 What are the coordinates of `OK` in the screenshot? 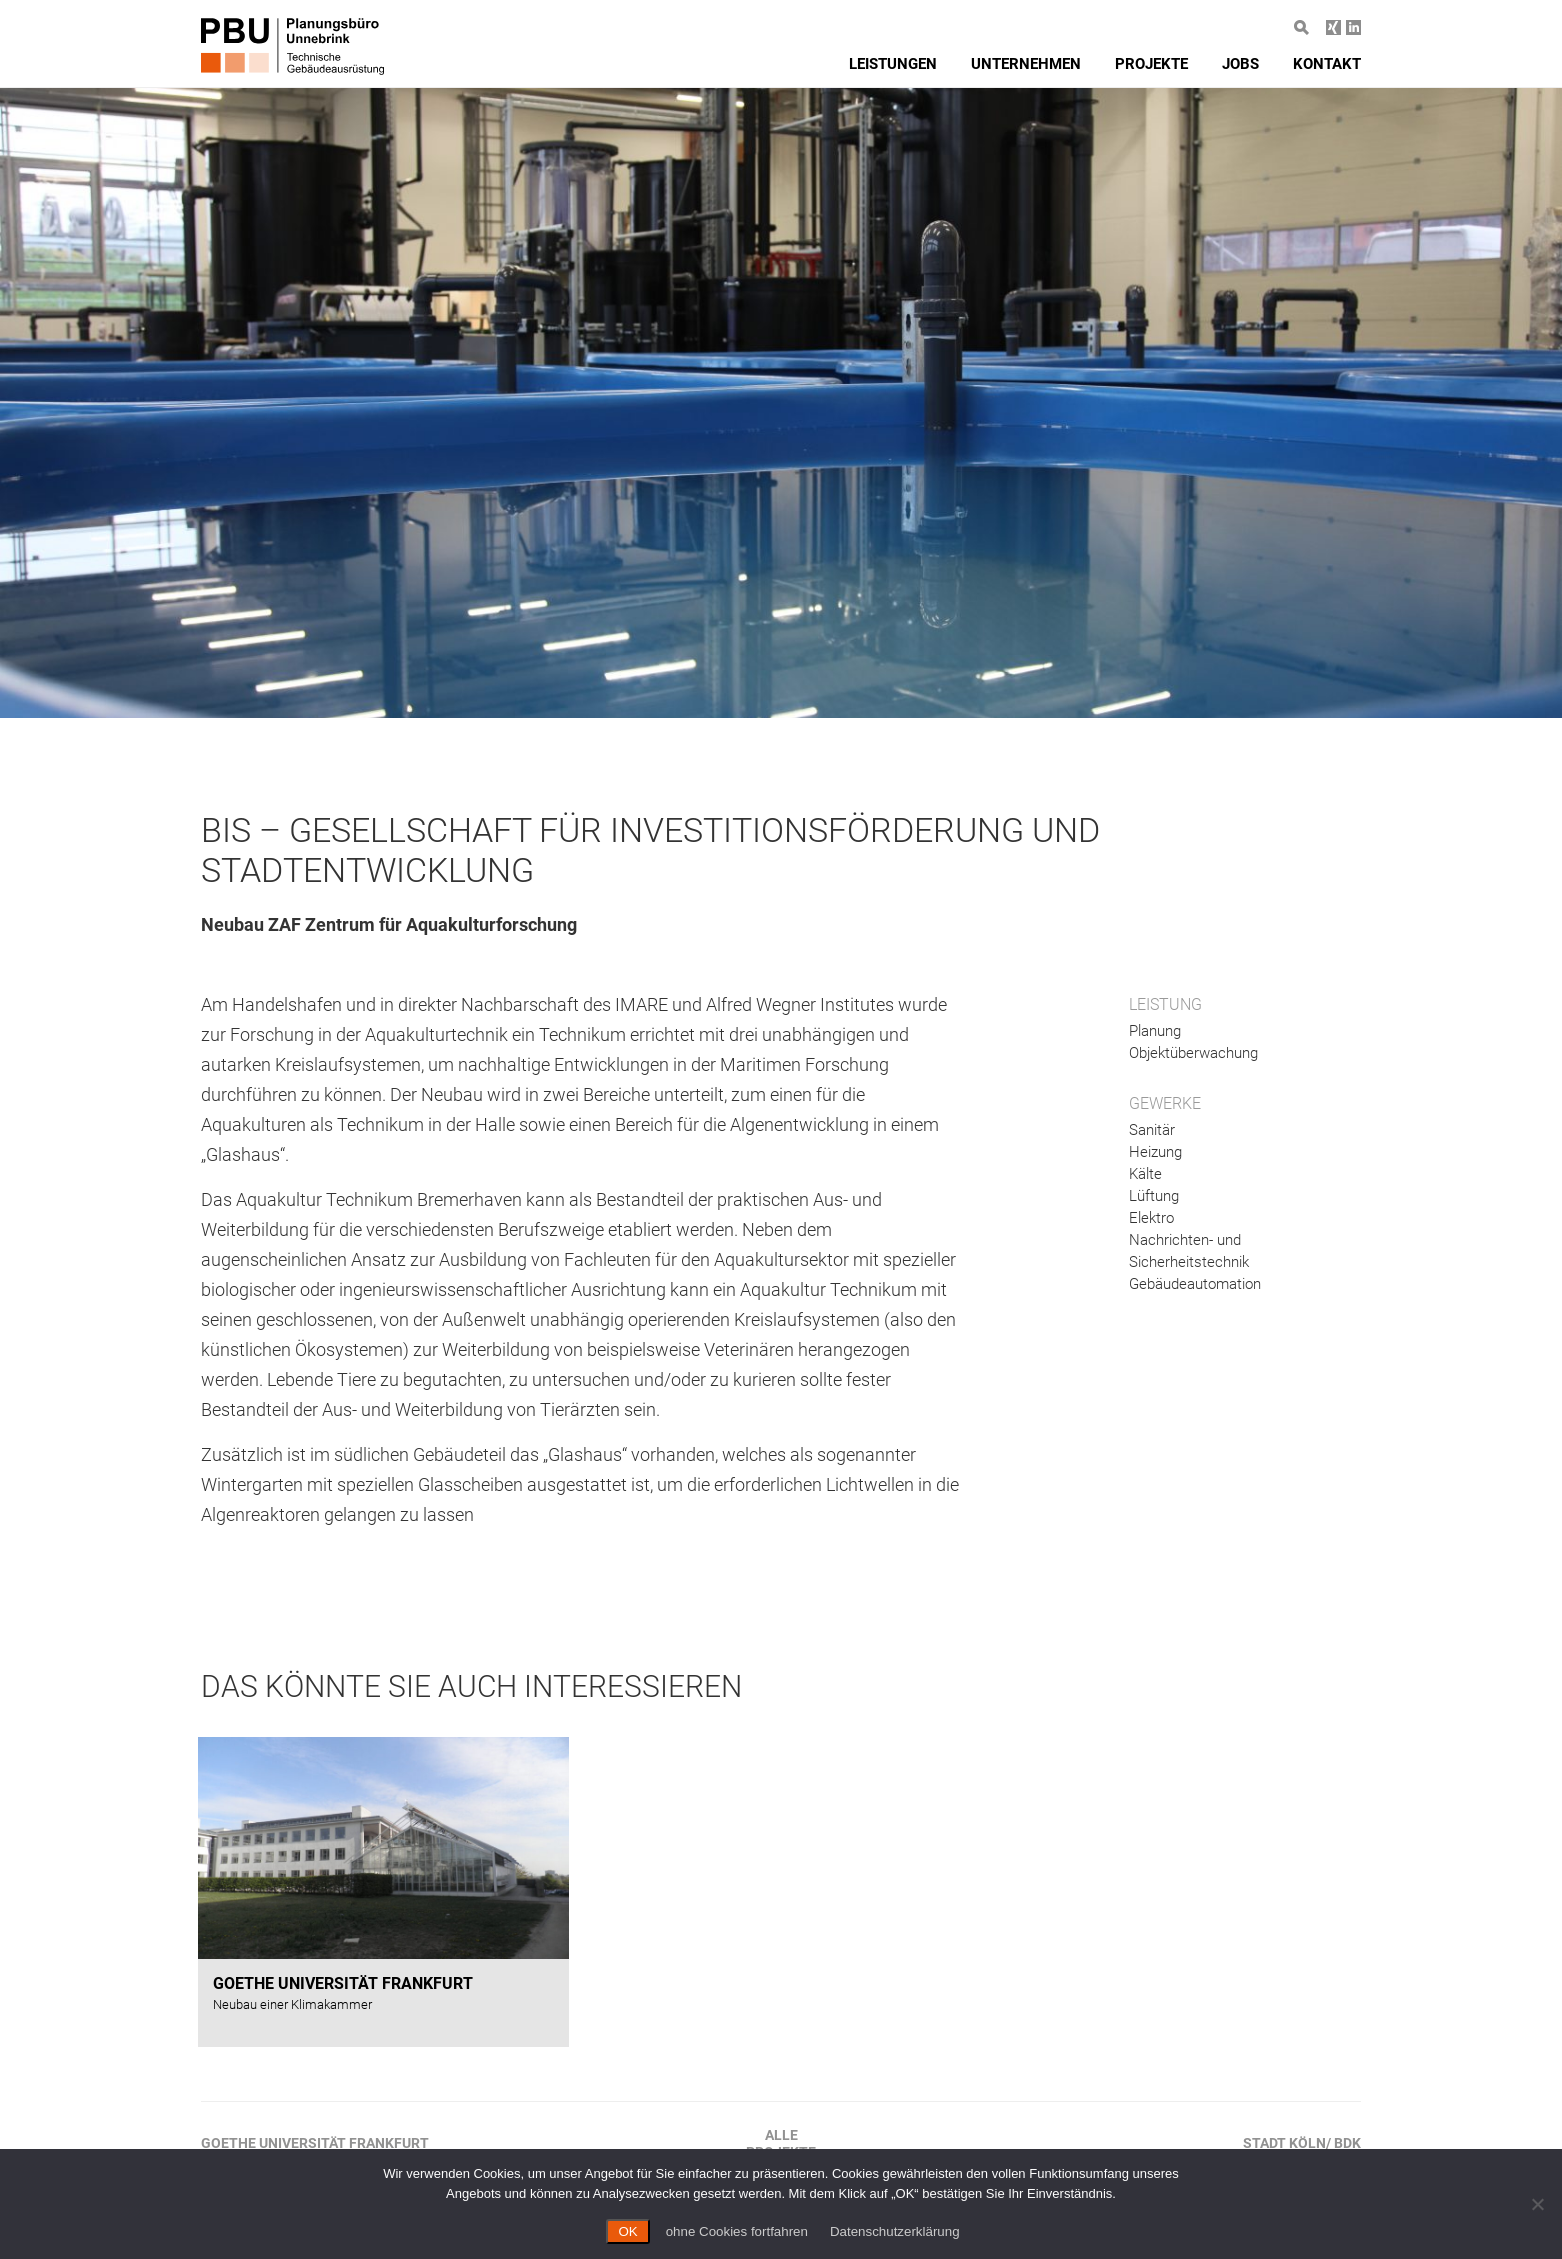 It's located at (627, 2231).